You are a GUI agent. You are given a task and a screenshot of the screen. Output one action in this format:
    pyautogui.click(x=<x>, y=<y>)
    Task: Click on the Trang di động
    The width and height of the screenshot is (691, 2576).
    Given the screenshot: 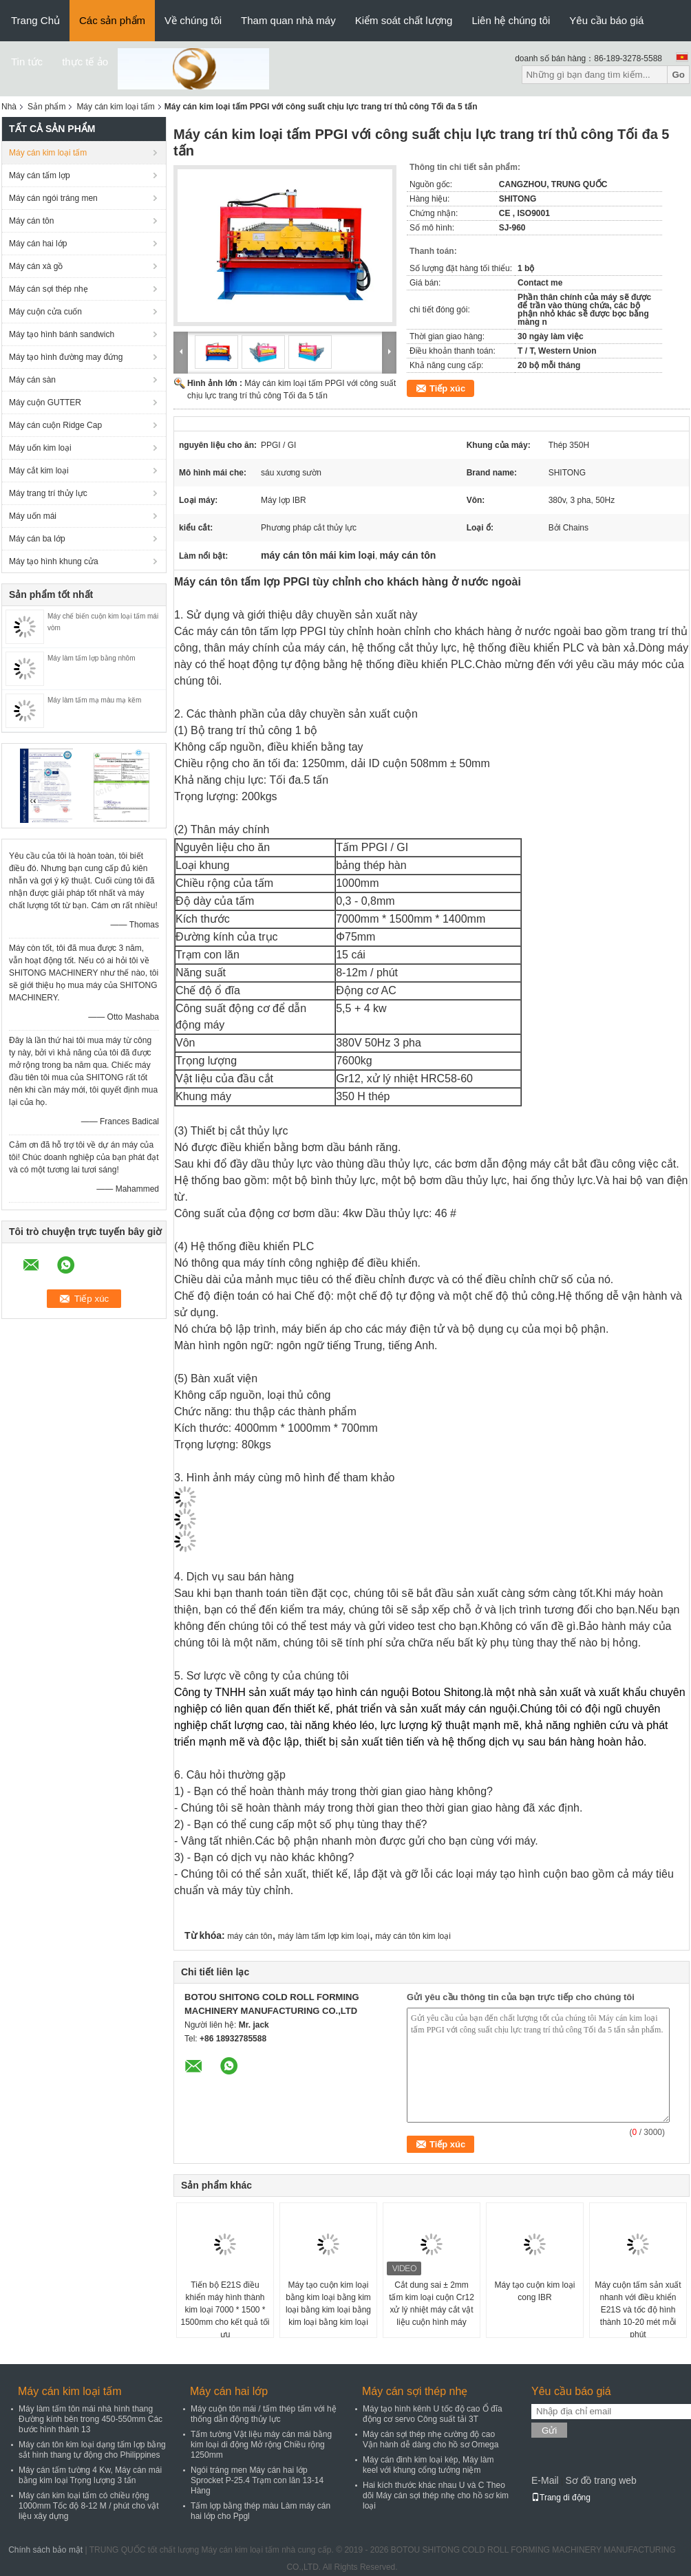 What is the action you would take?
    pyautogui.click(x=561, y=2497)
    